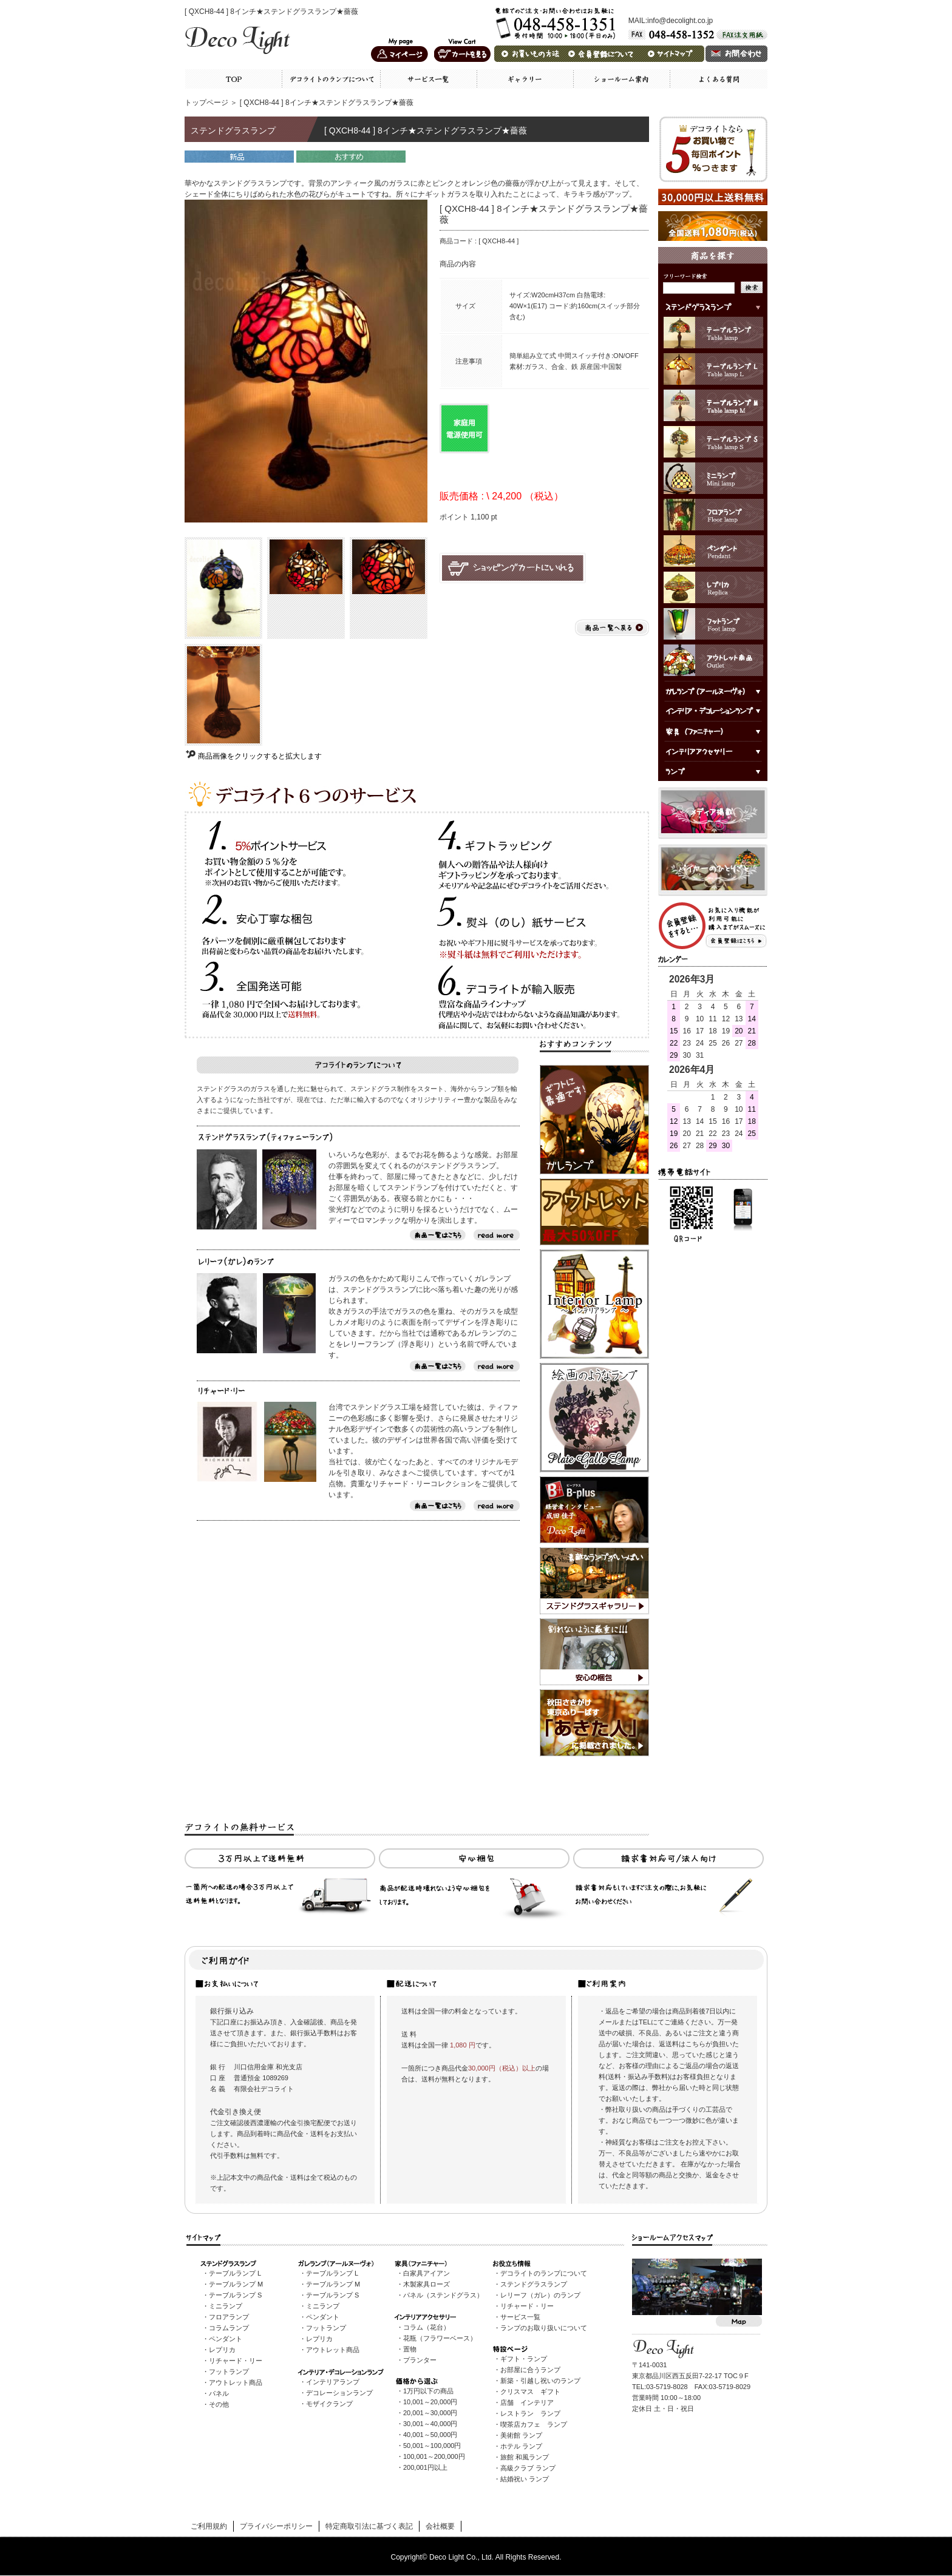  I want to click on デコレーションランプ, so click(339, 2392).